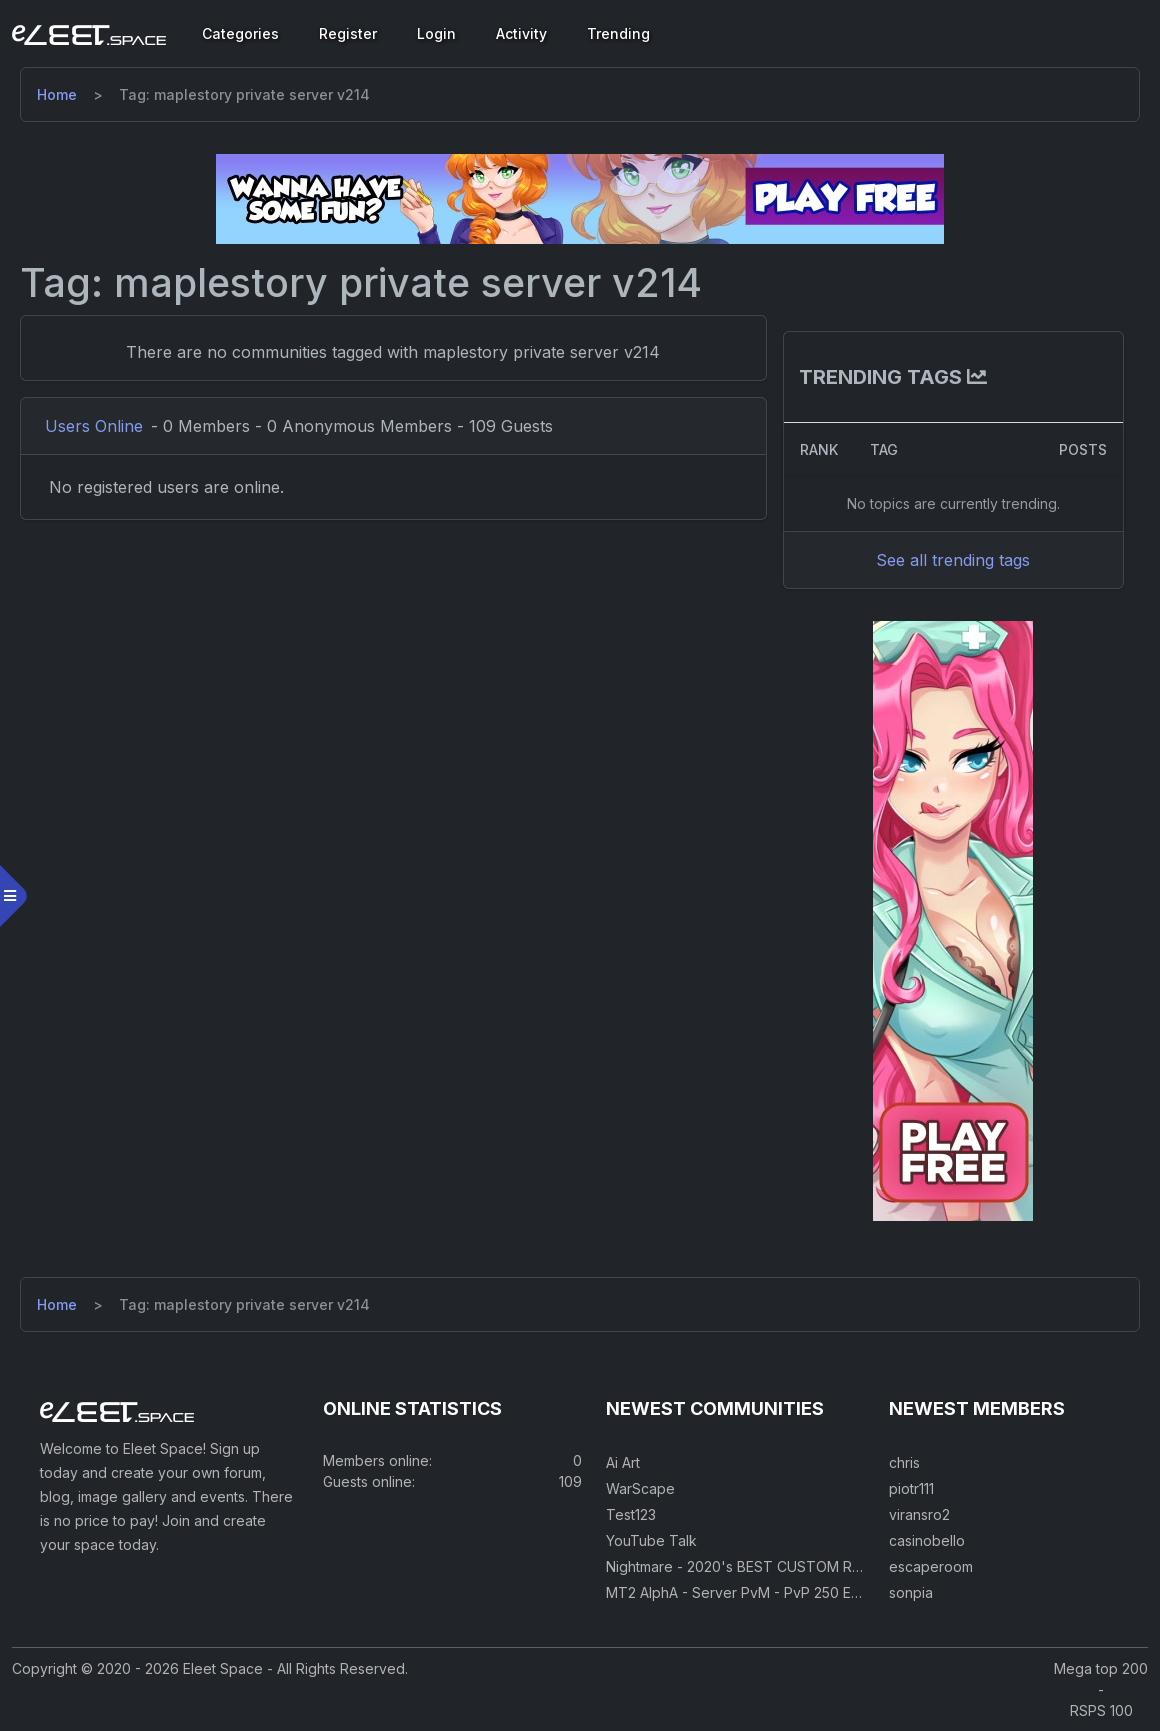 Image resolution: width=1160 pixels, height=1731 pixels. I want to click on Login, so click(436, 33).